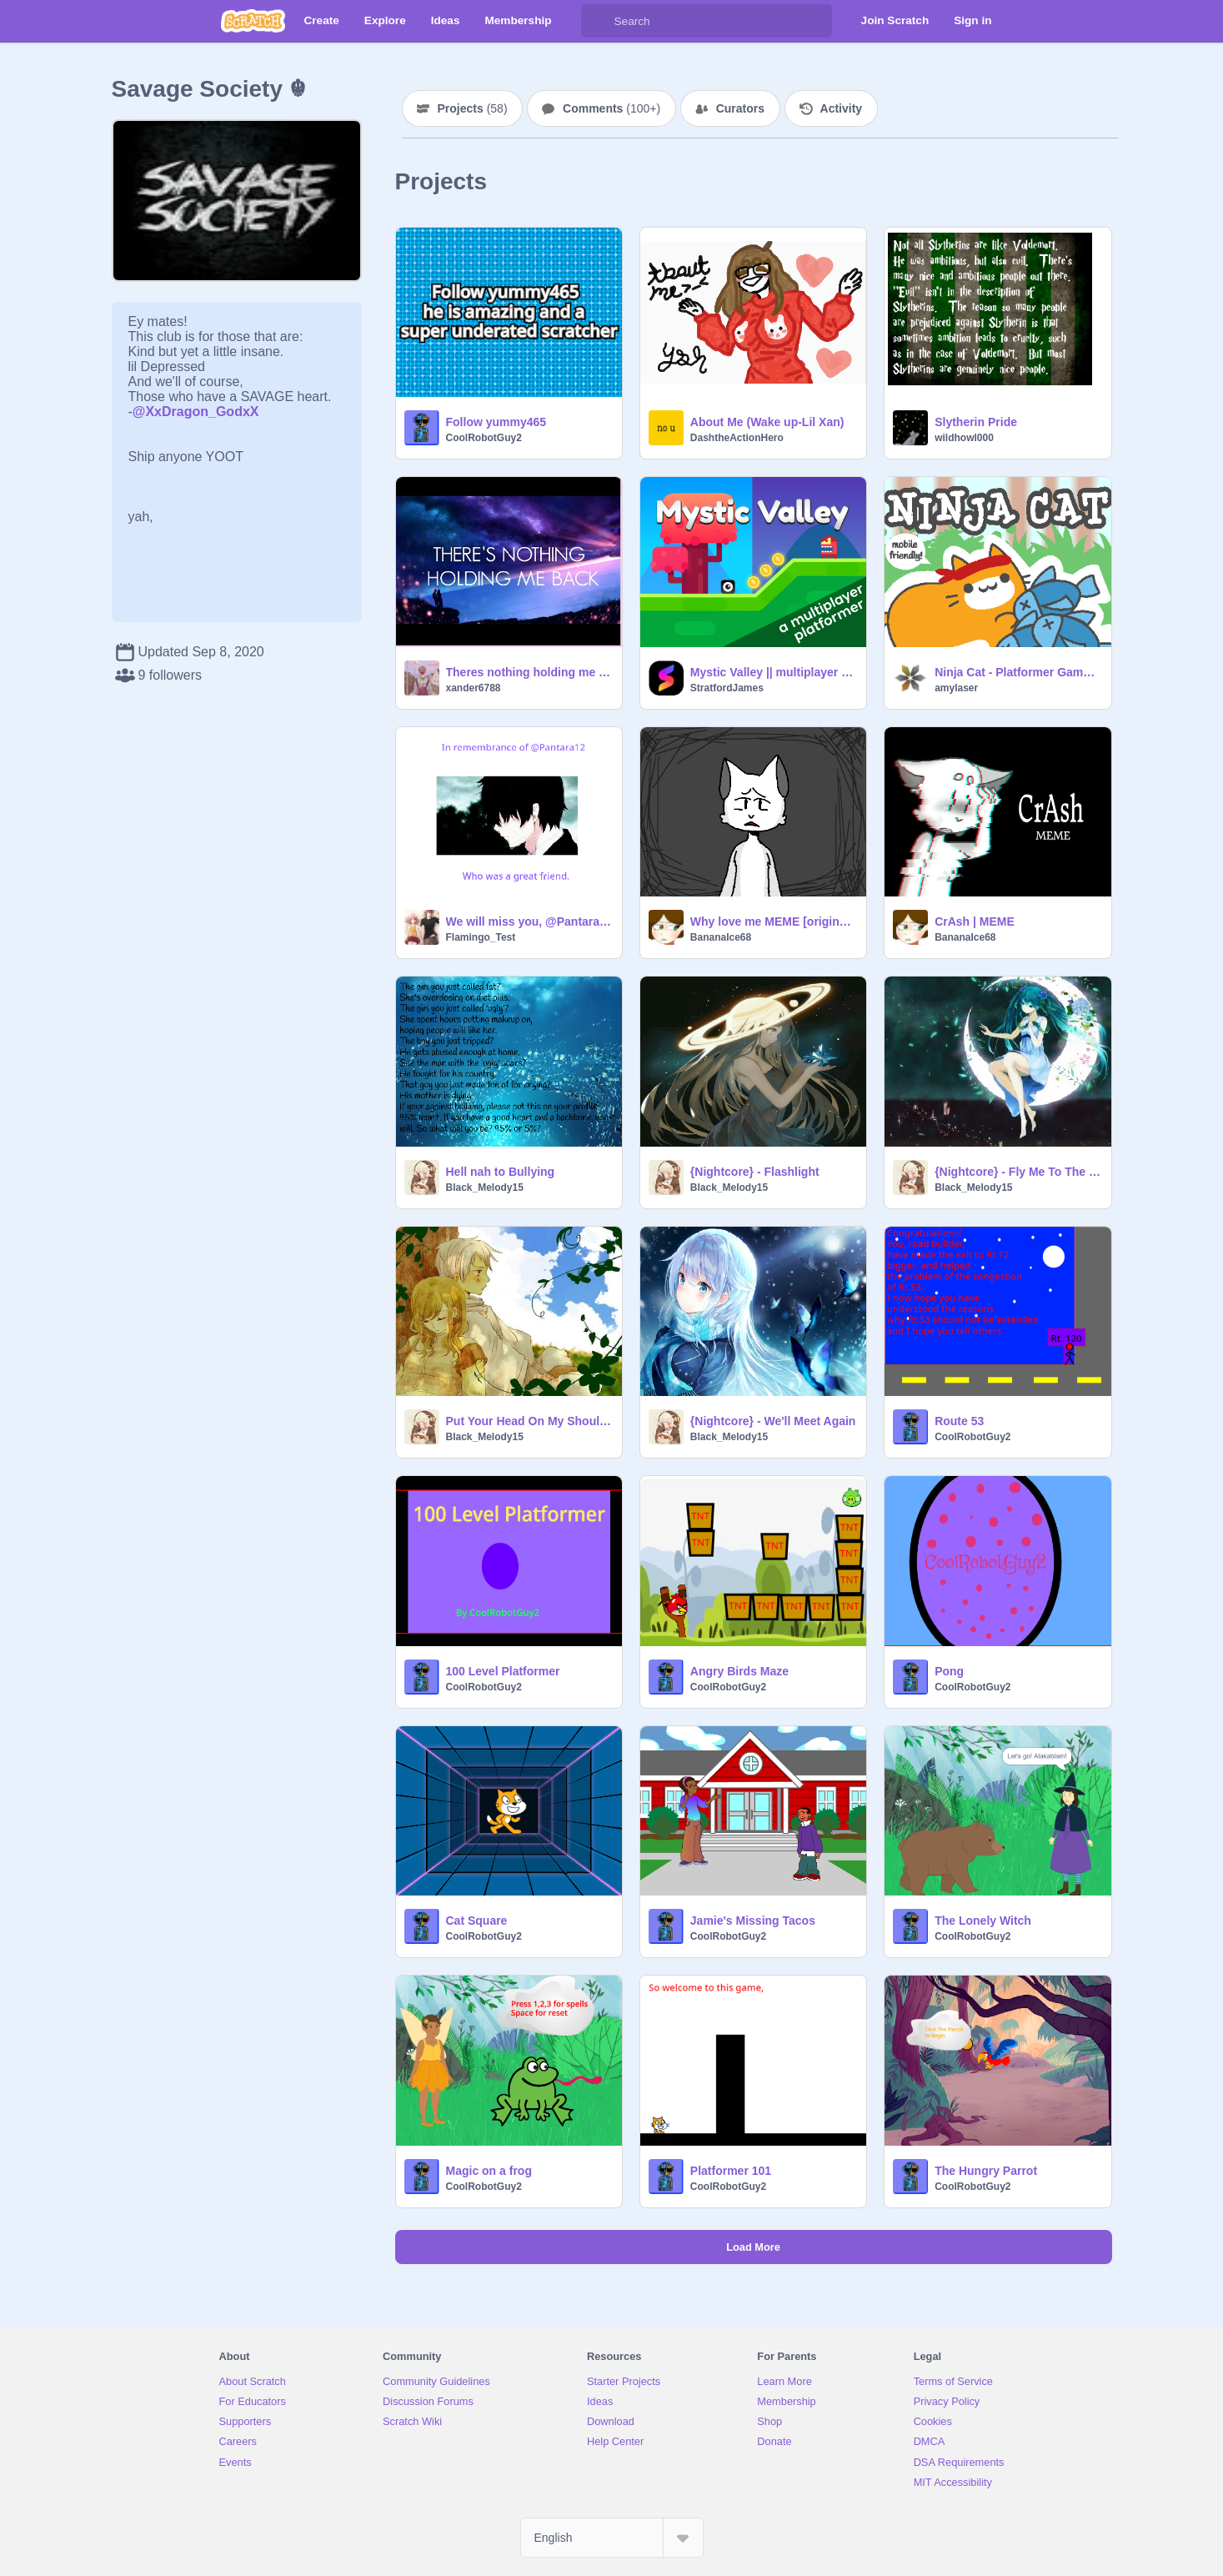  What do you see at coordinates (983, 1920) in the screenshot?
I see `The Lonely Witch` at bounding box center [983, 1920].